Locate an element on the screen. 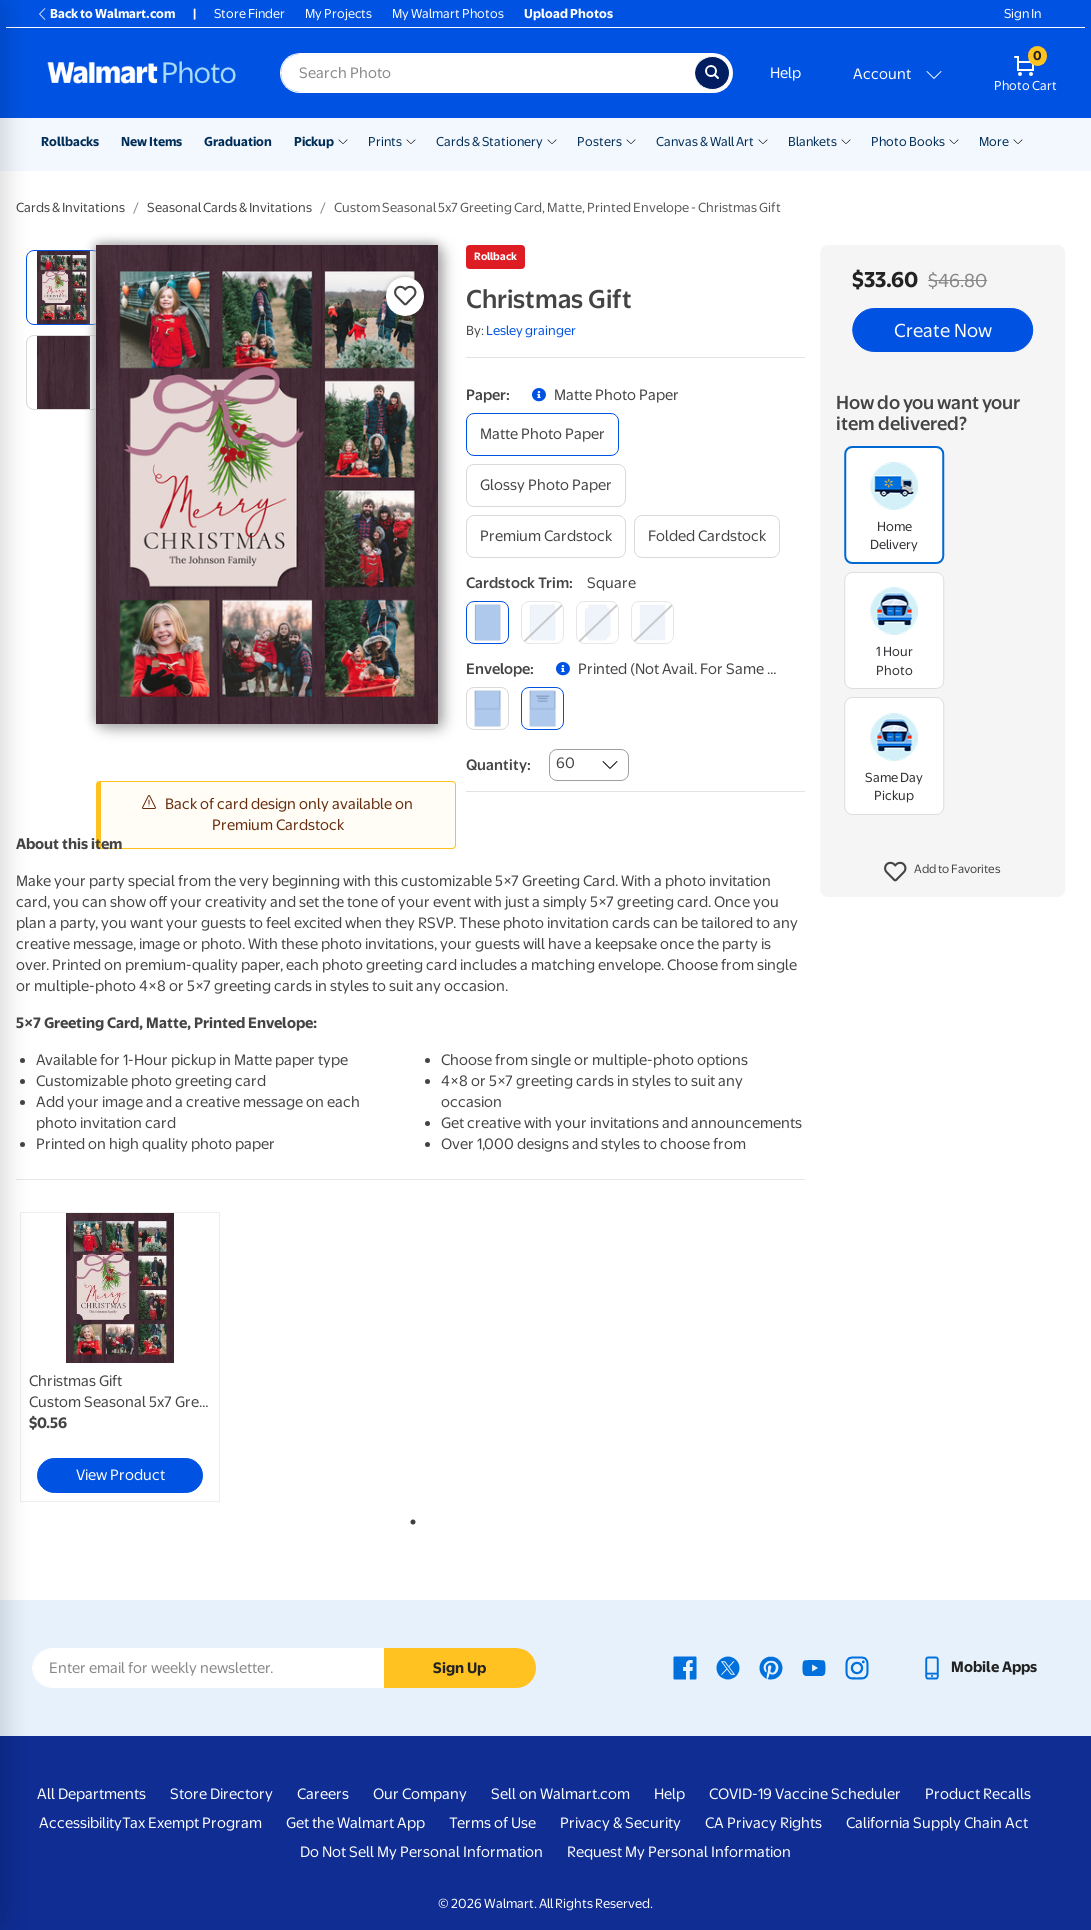 Image resolution: width=1091 pixels, height=1930 pixels. [folded cardstock] is located at coordinates (707, 536).